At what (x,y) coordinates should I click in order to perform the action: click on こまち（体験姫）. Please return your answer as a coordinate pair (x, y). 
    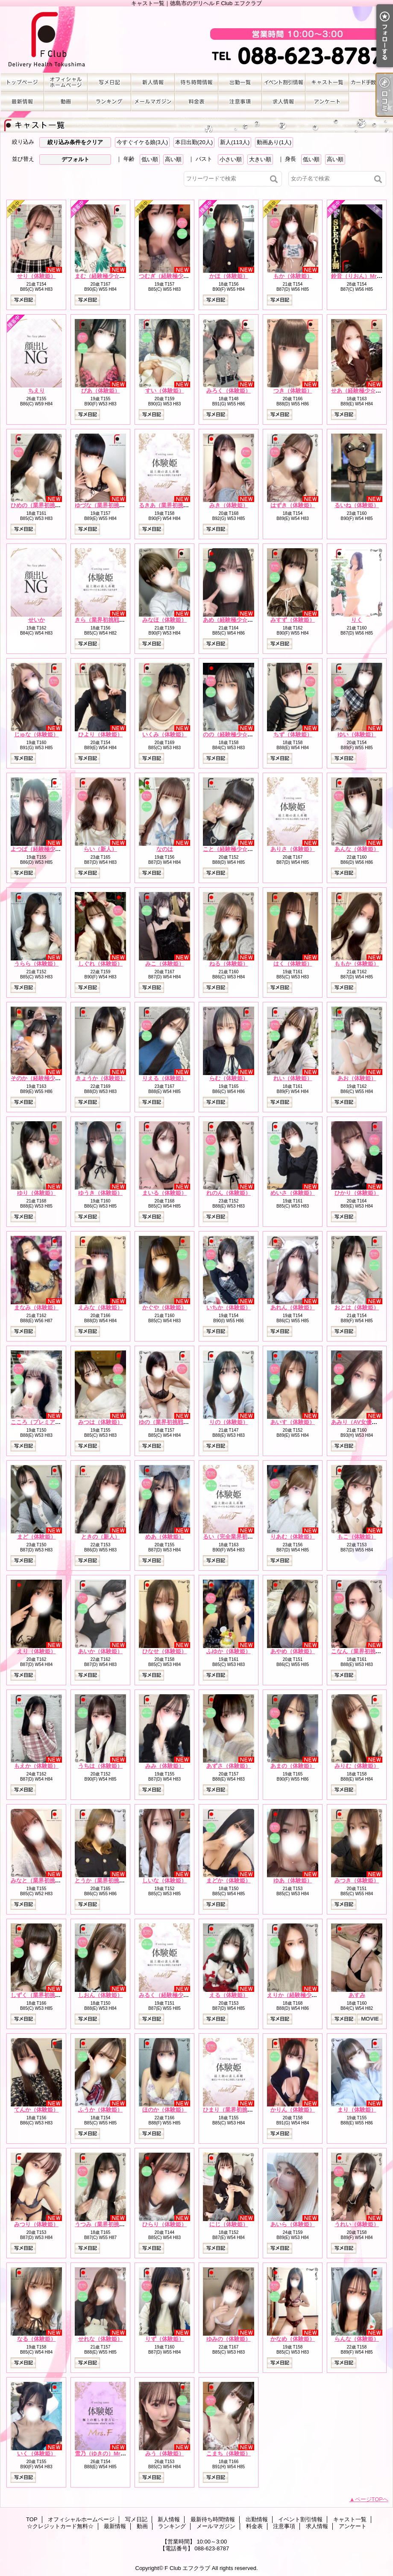
    Looking at the image, I should click on (228, 2453).